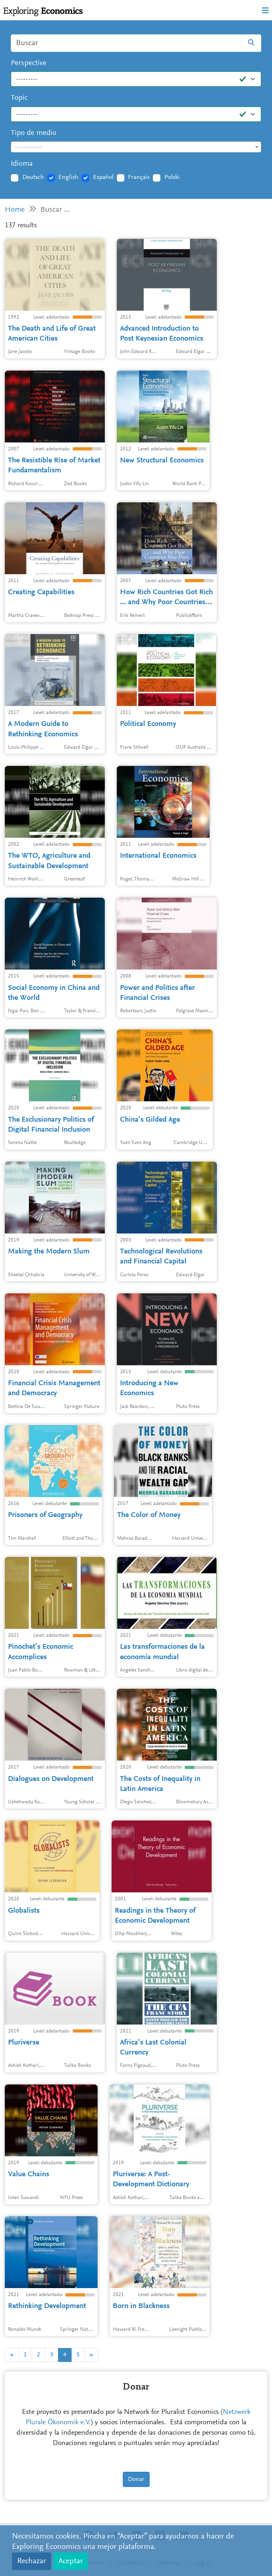  I want to click on Tipo de medio, so click(33, 133).